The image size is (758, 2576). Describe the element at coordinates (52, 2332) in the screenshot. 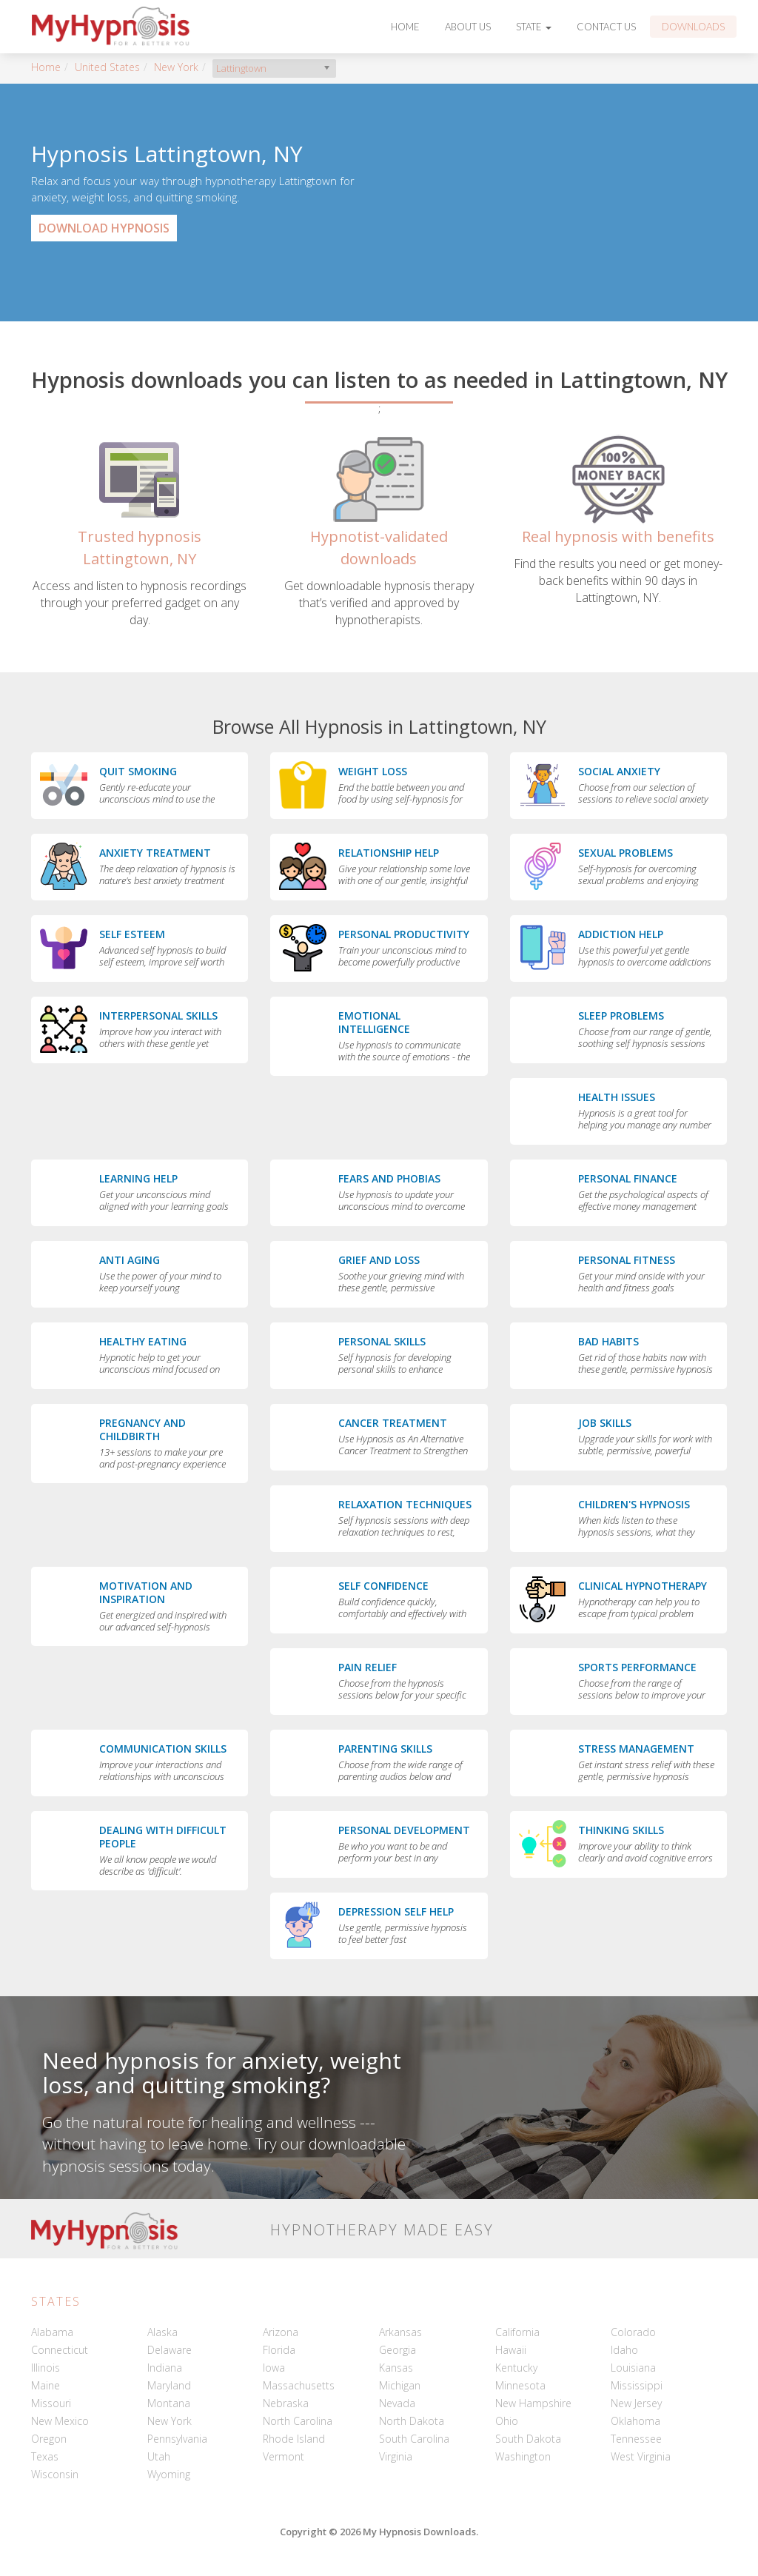

I see `Alabama` at that location.